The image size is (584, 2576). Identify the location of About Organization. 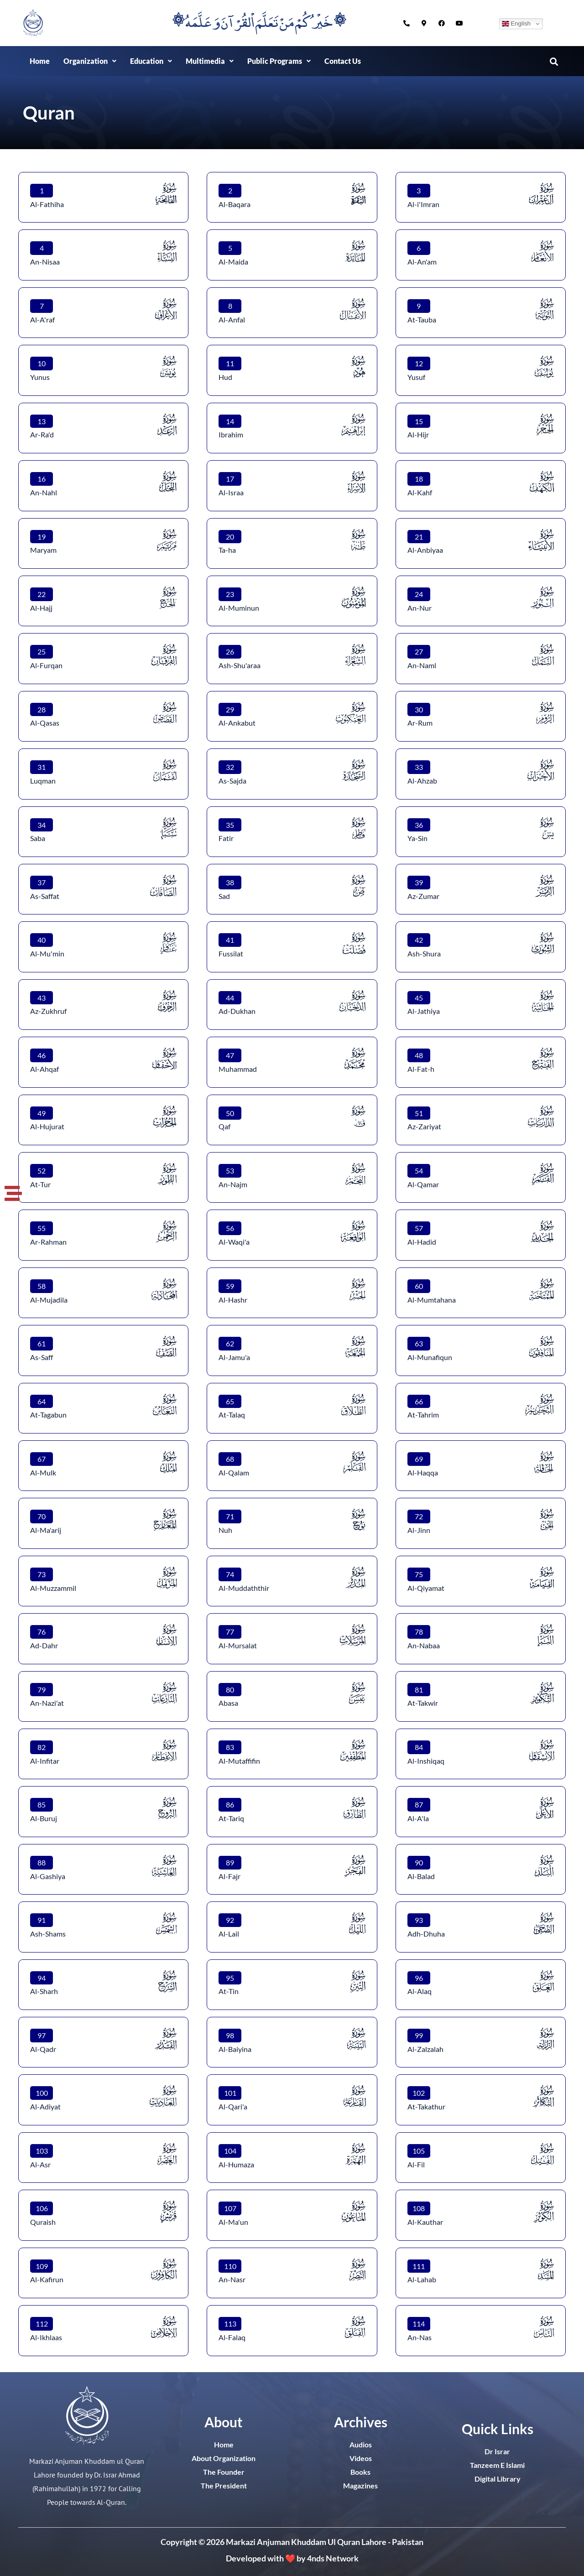
(224, 2458).